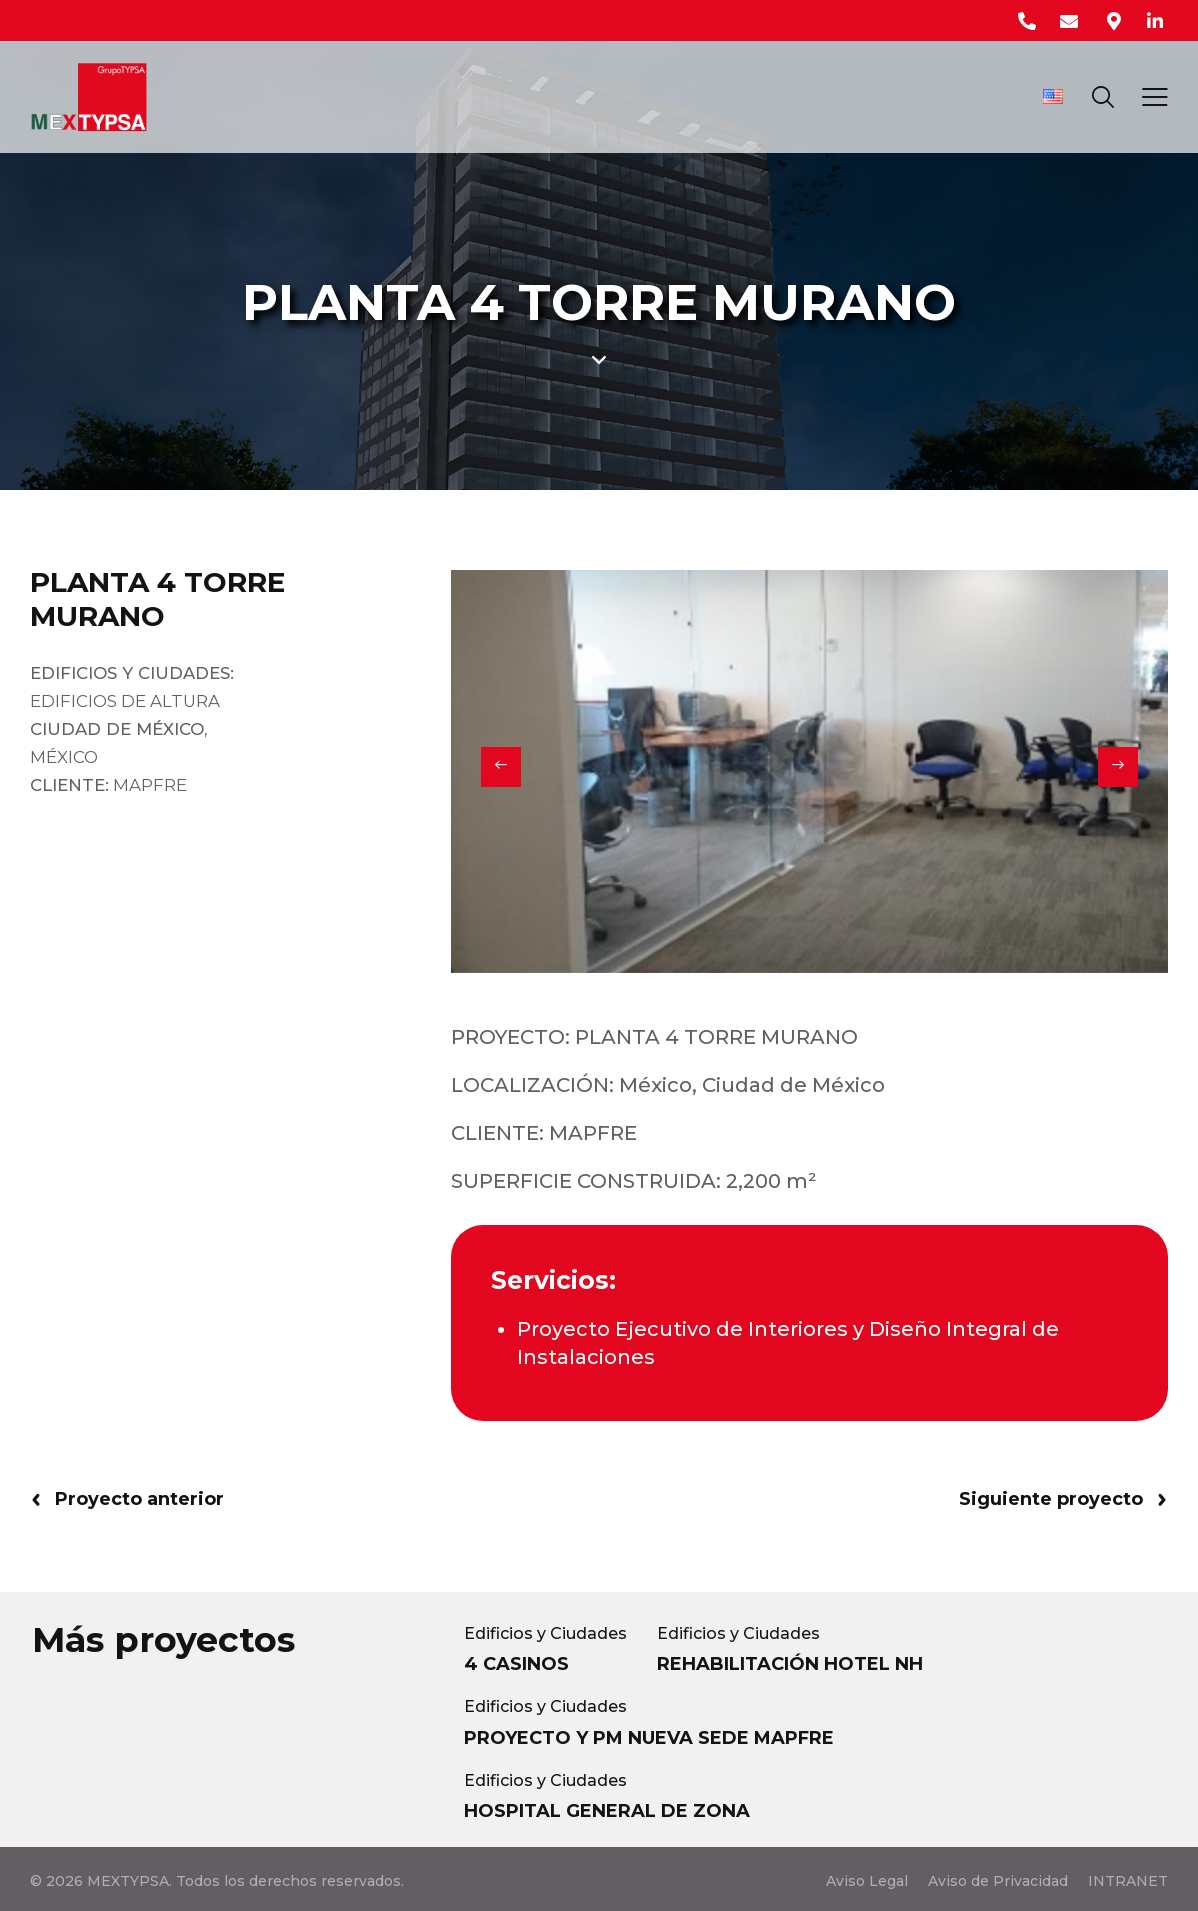 This screenshot has height=1911, width=1198. I want to click on INTRANET, so click(1128, 1881).